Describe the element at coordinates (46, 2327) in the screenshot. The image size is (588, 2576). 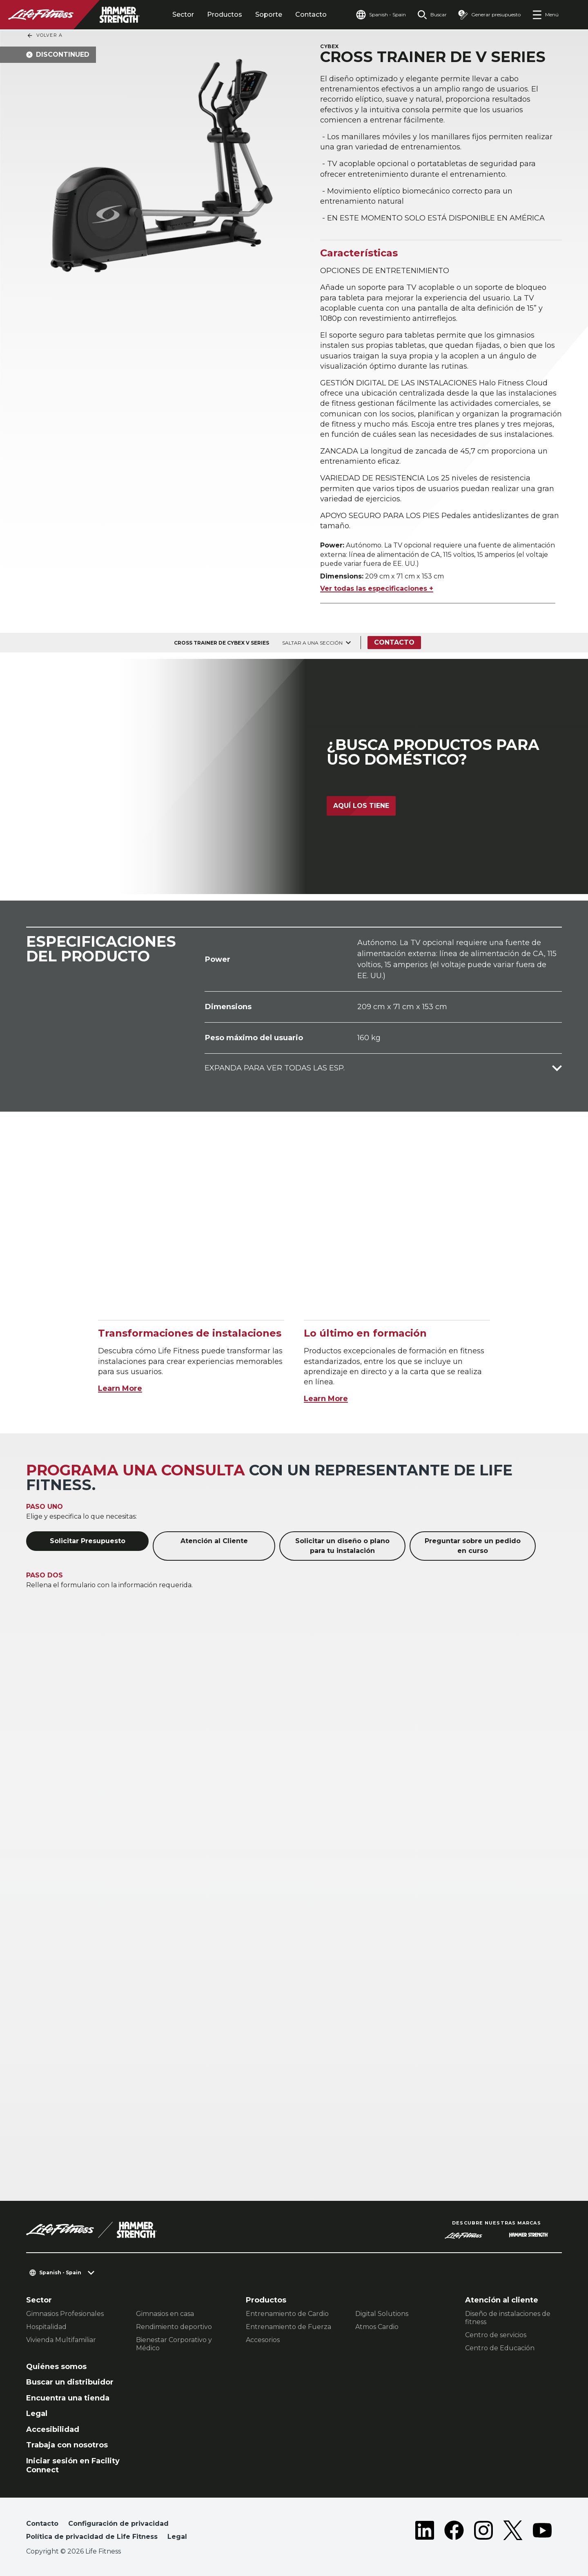
I see `Hospitalidad` at that location.